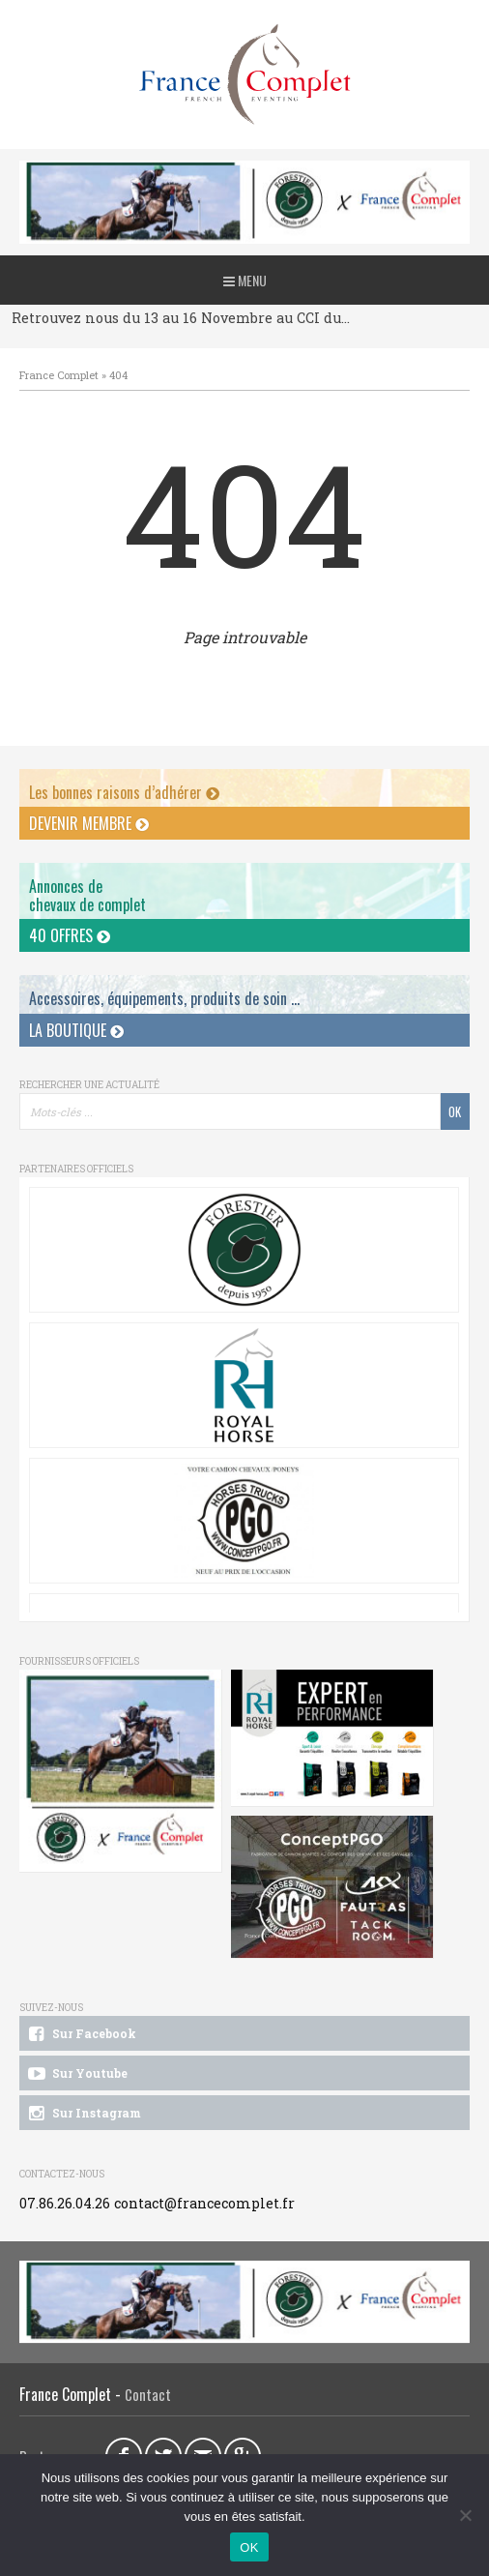 The width and height of the screenshot is (489, 2576). Describe the element at coordinates (76, 1030) in the screenshot. I see `La Boutique` at that location.